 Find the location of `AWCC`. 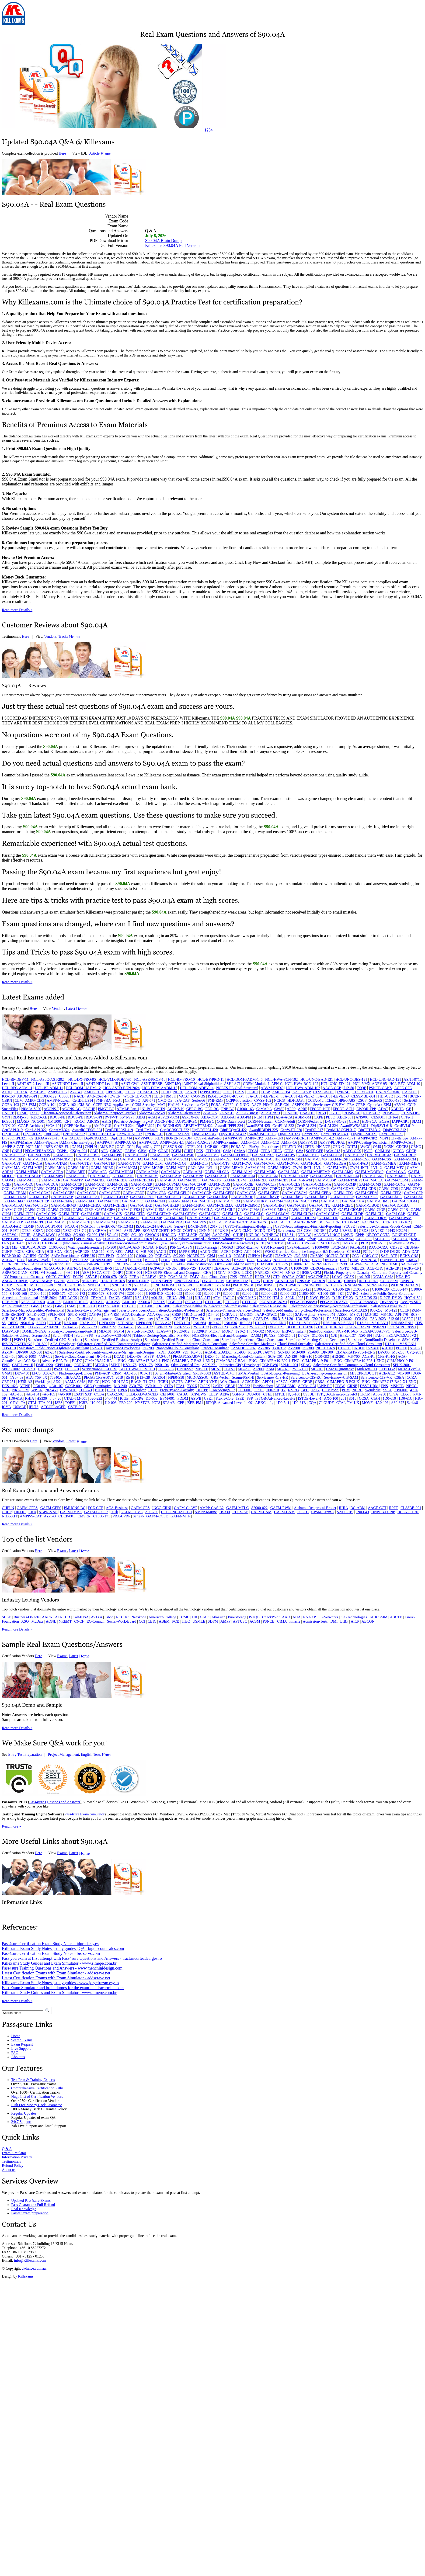

AWCC is located at coordinates (364, 1147).